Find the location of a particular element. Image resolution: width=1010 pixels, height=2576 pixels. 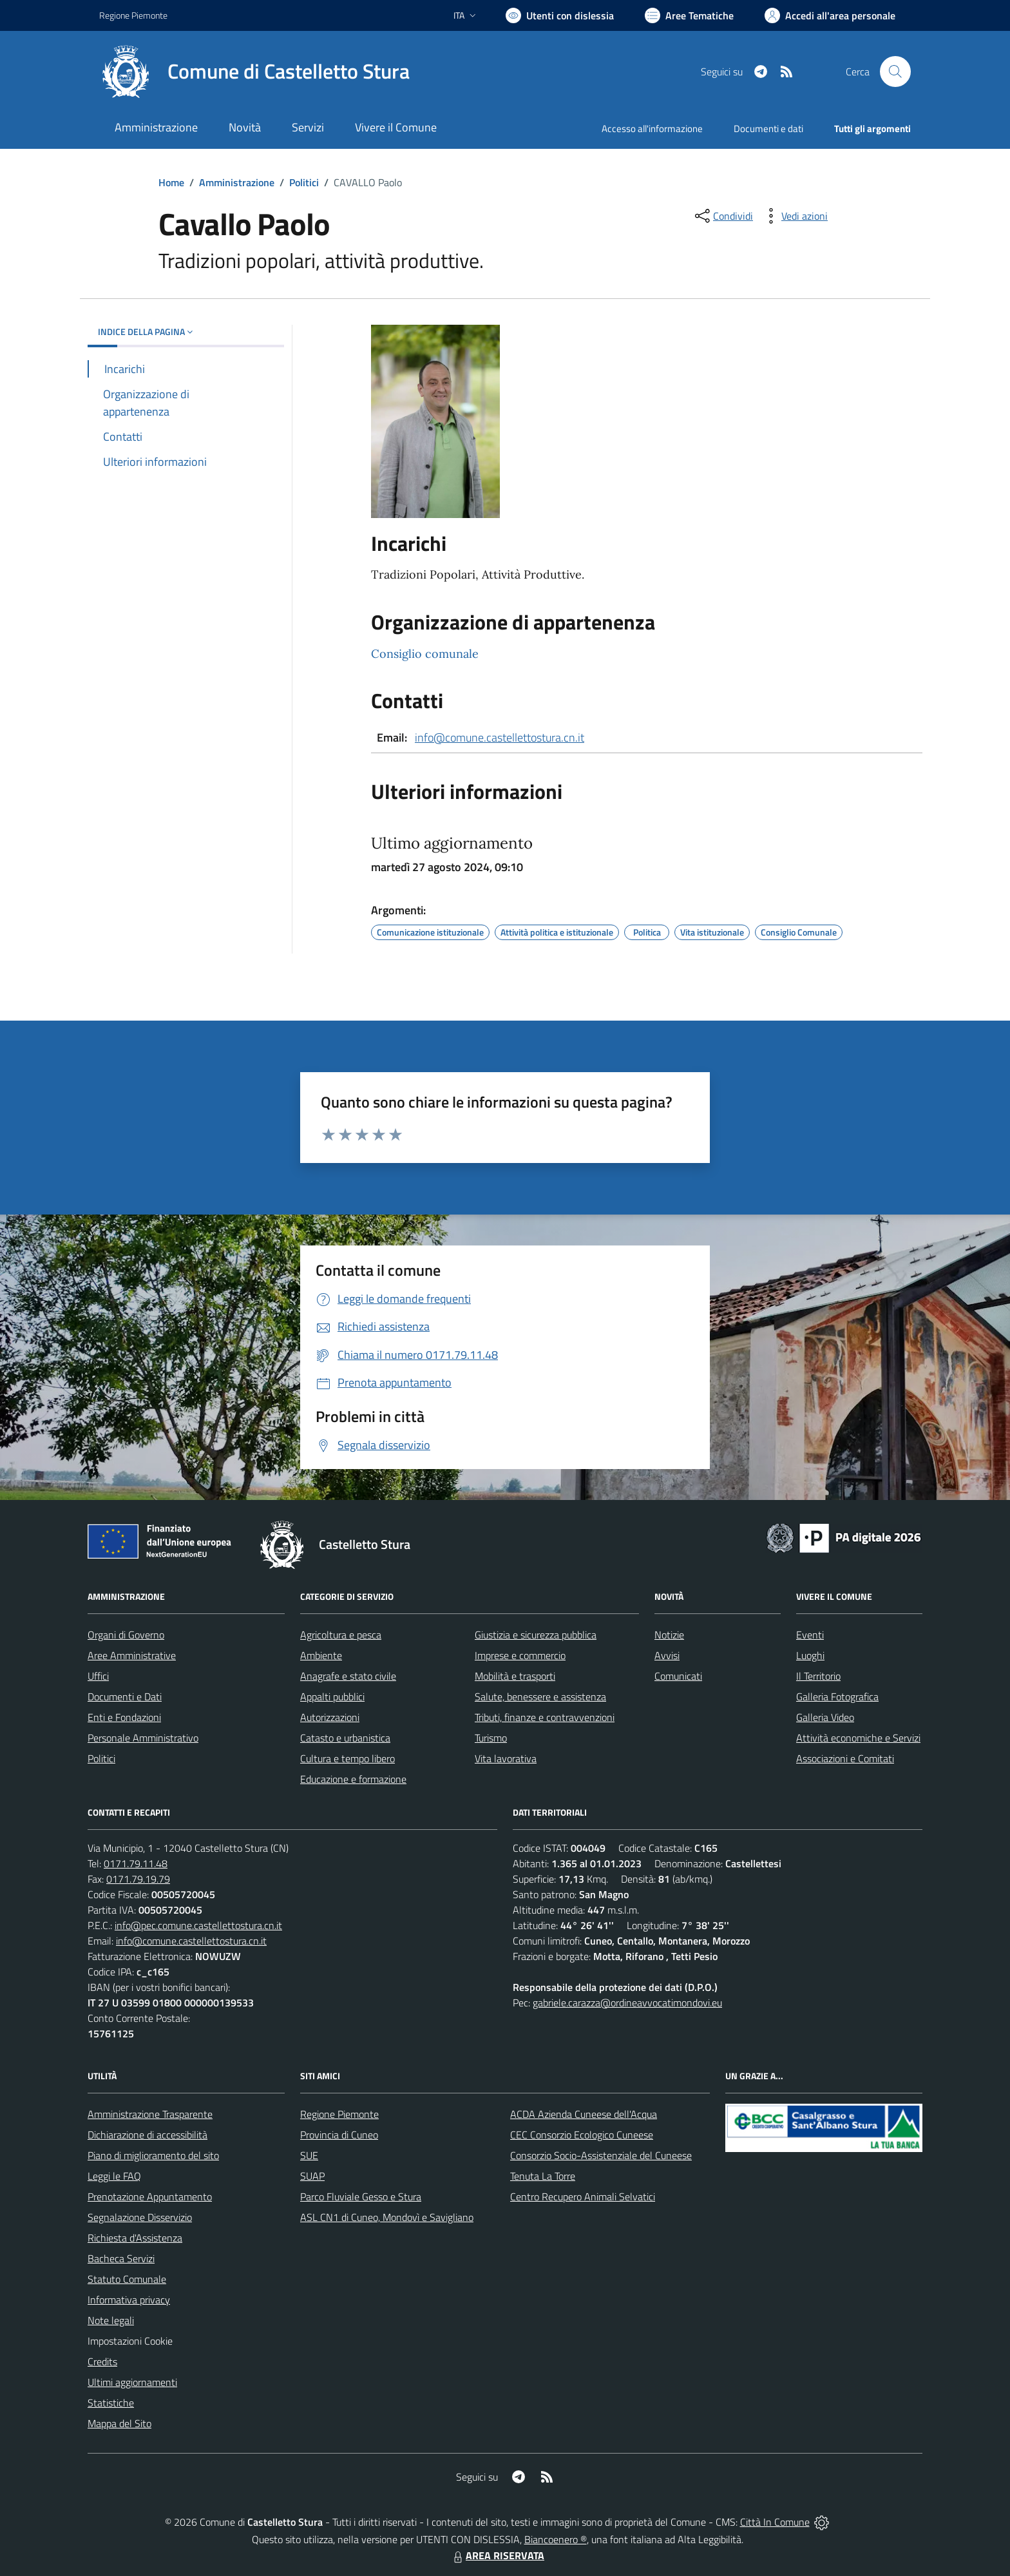

Regione Piemonte [Vai al portale Regione Piemonte - link esterno - apertura nuova scheda] is located at coordinates (133, 15).